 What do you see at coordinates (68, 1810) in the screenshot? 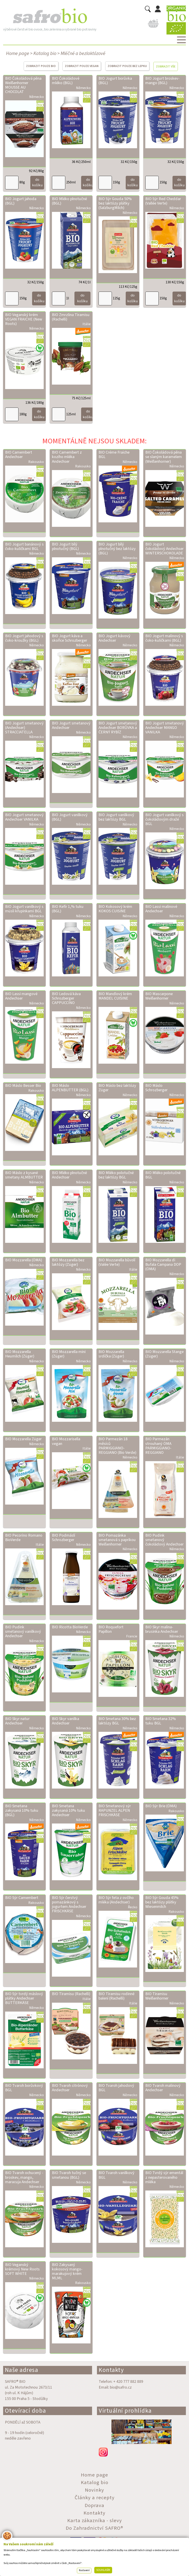
I see `BIO Smetana zakysaná 10% tuku Andechser` at bounding box center [68, 1810].